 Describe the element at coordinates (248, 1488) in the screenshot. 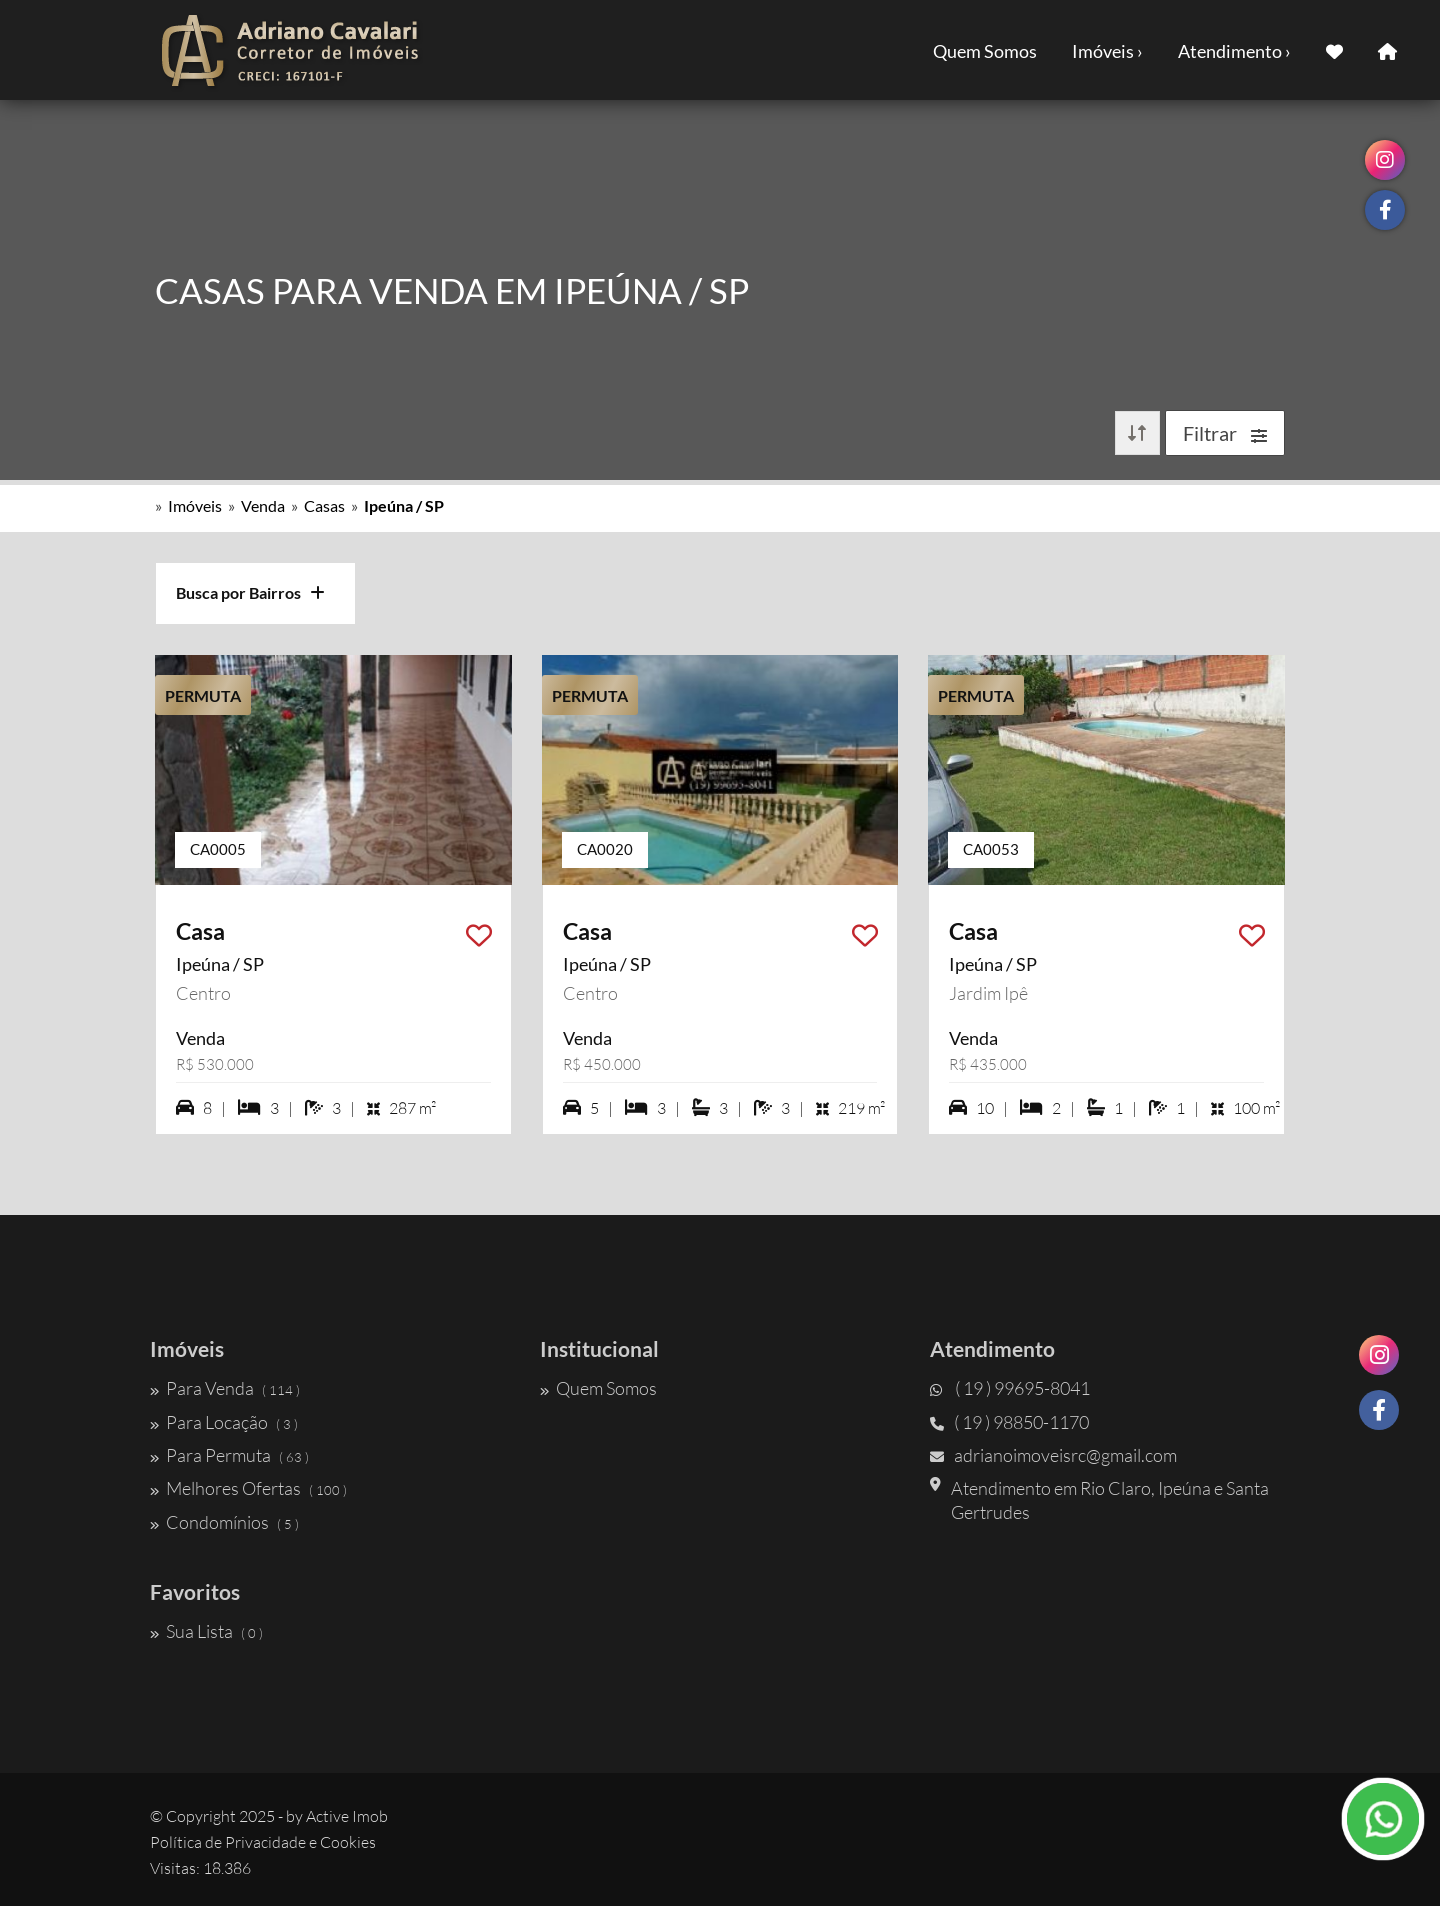

I see `Melhores Ofertas` at that location.